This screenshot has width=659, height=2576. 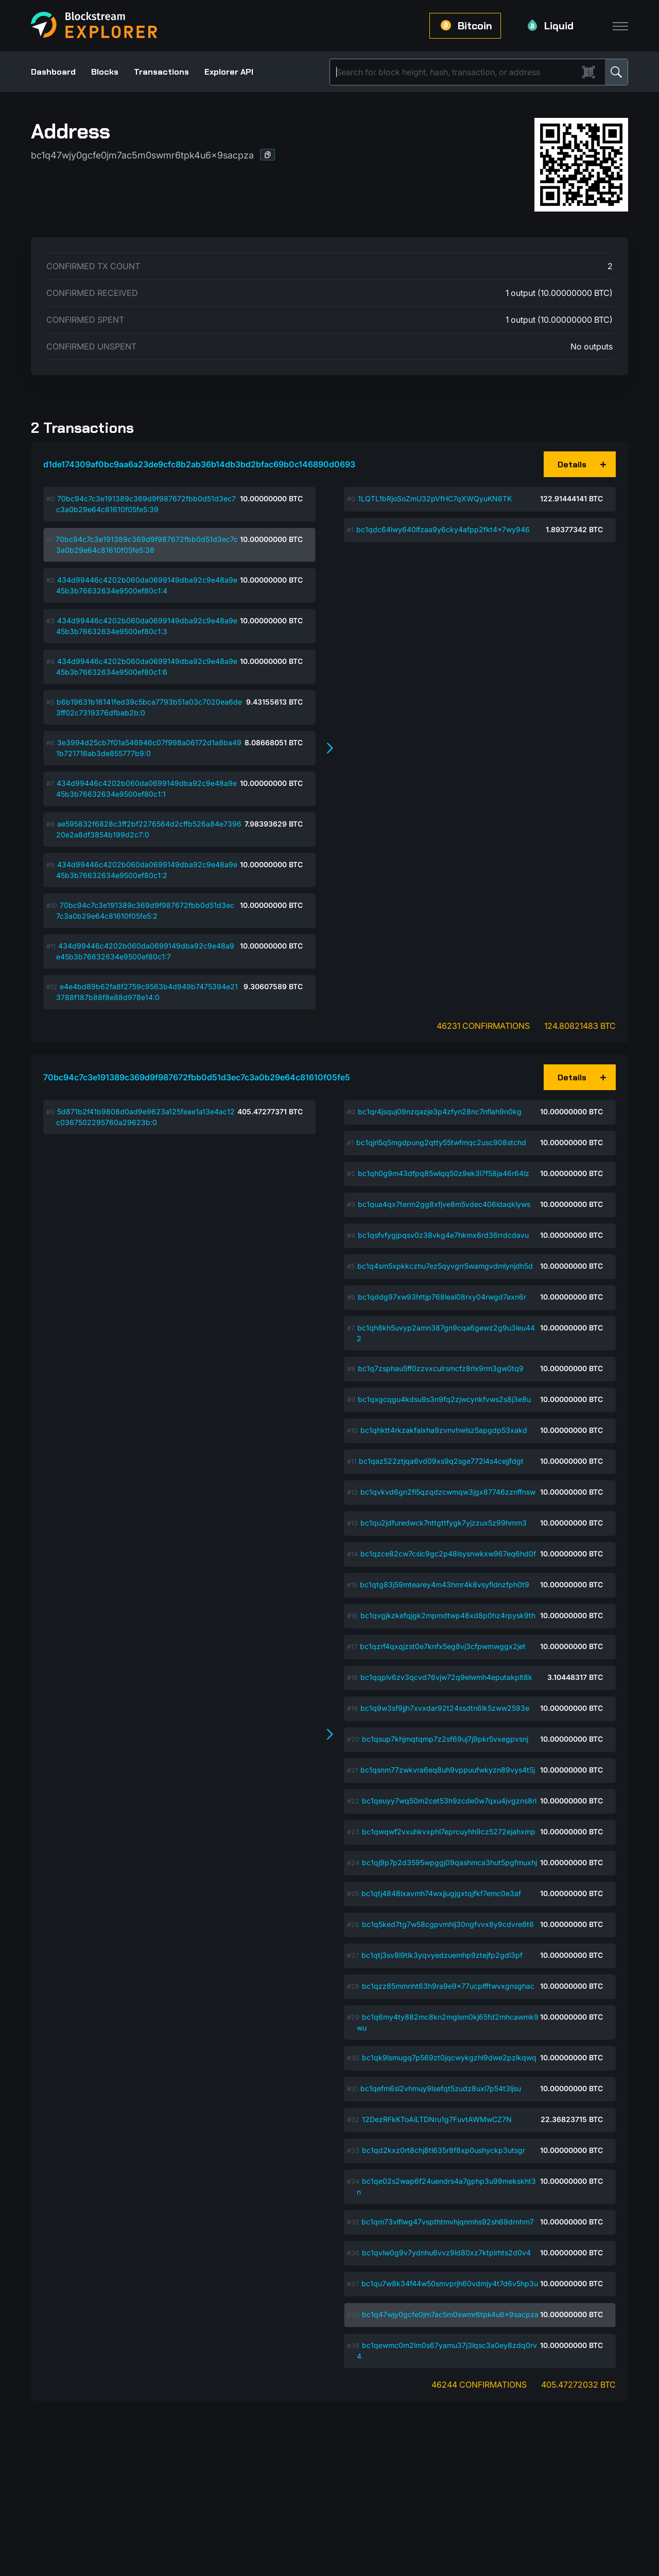 I want to click on bc1qdc64lwy640lfzaa9y6cky4afpp2fkt4x7wy946, so click(x=443, y=529).